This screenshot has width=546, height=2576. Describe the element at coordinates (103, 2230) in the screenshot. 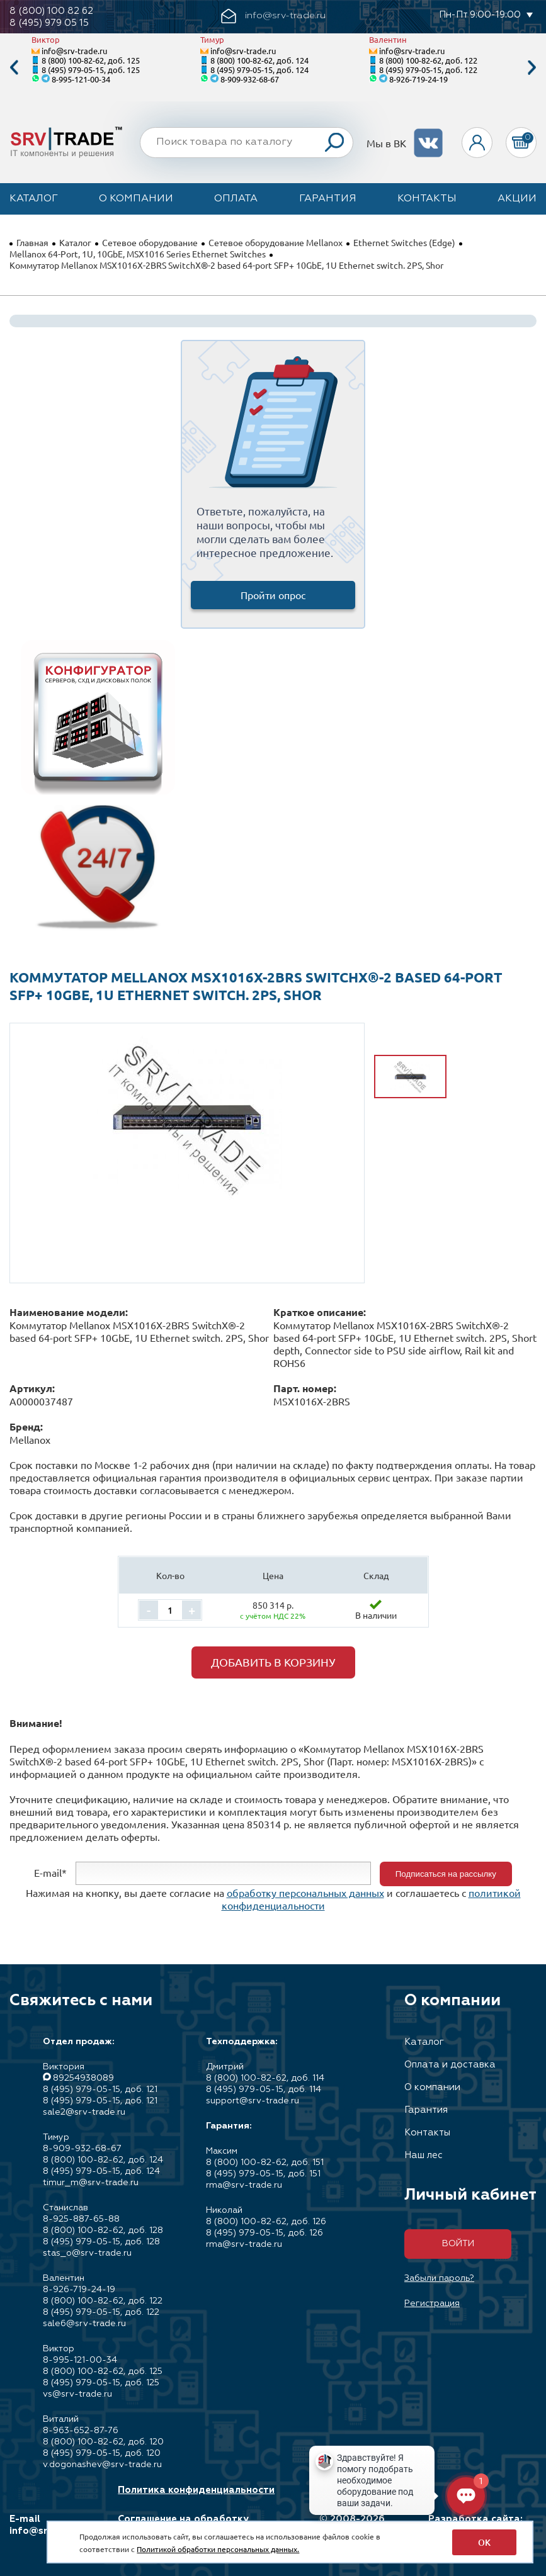

I see `8 (800) 100-82-62, доб. 128` at that location.